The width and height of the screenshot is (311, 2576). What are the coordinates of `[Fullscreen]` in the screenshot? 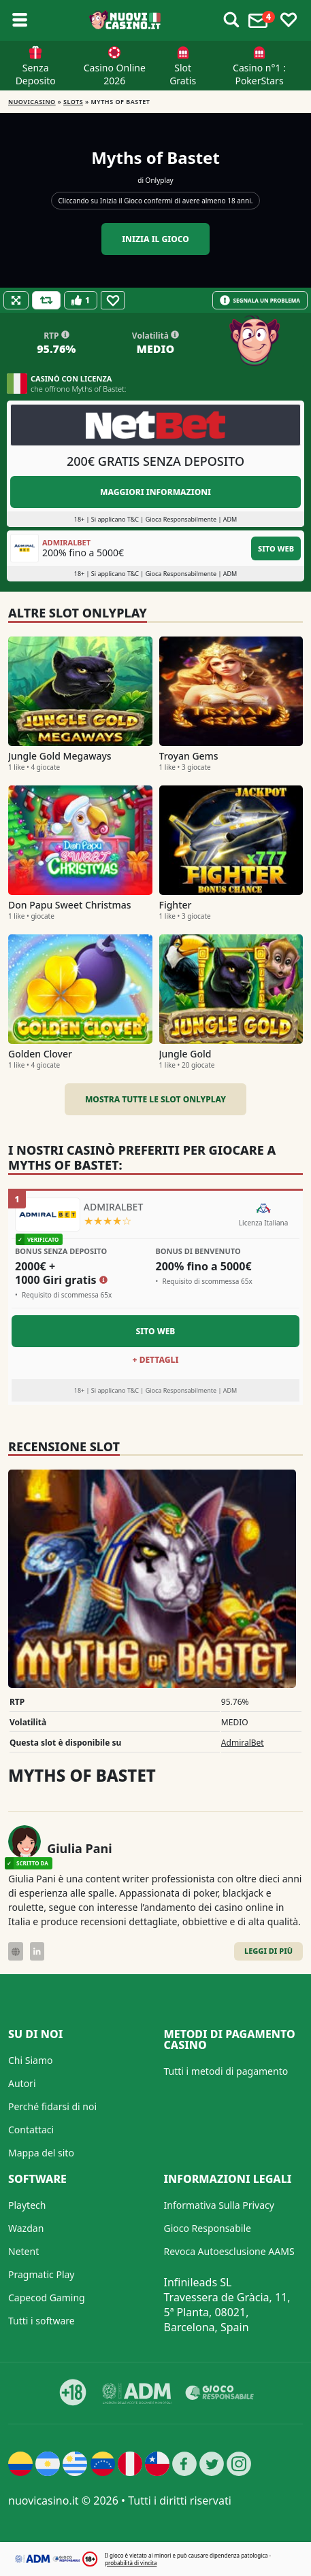 It's located at (16, 300).